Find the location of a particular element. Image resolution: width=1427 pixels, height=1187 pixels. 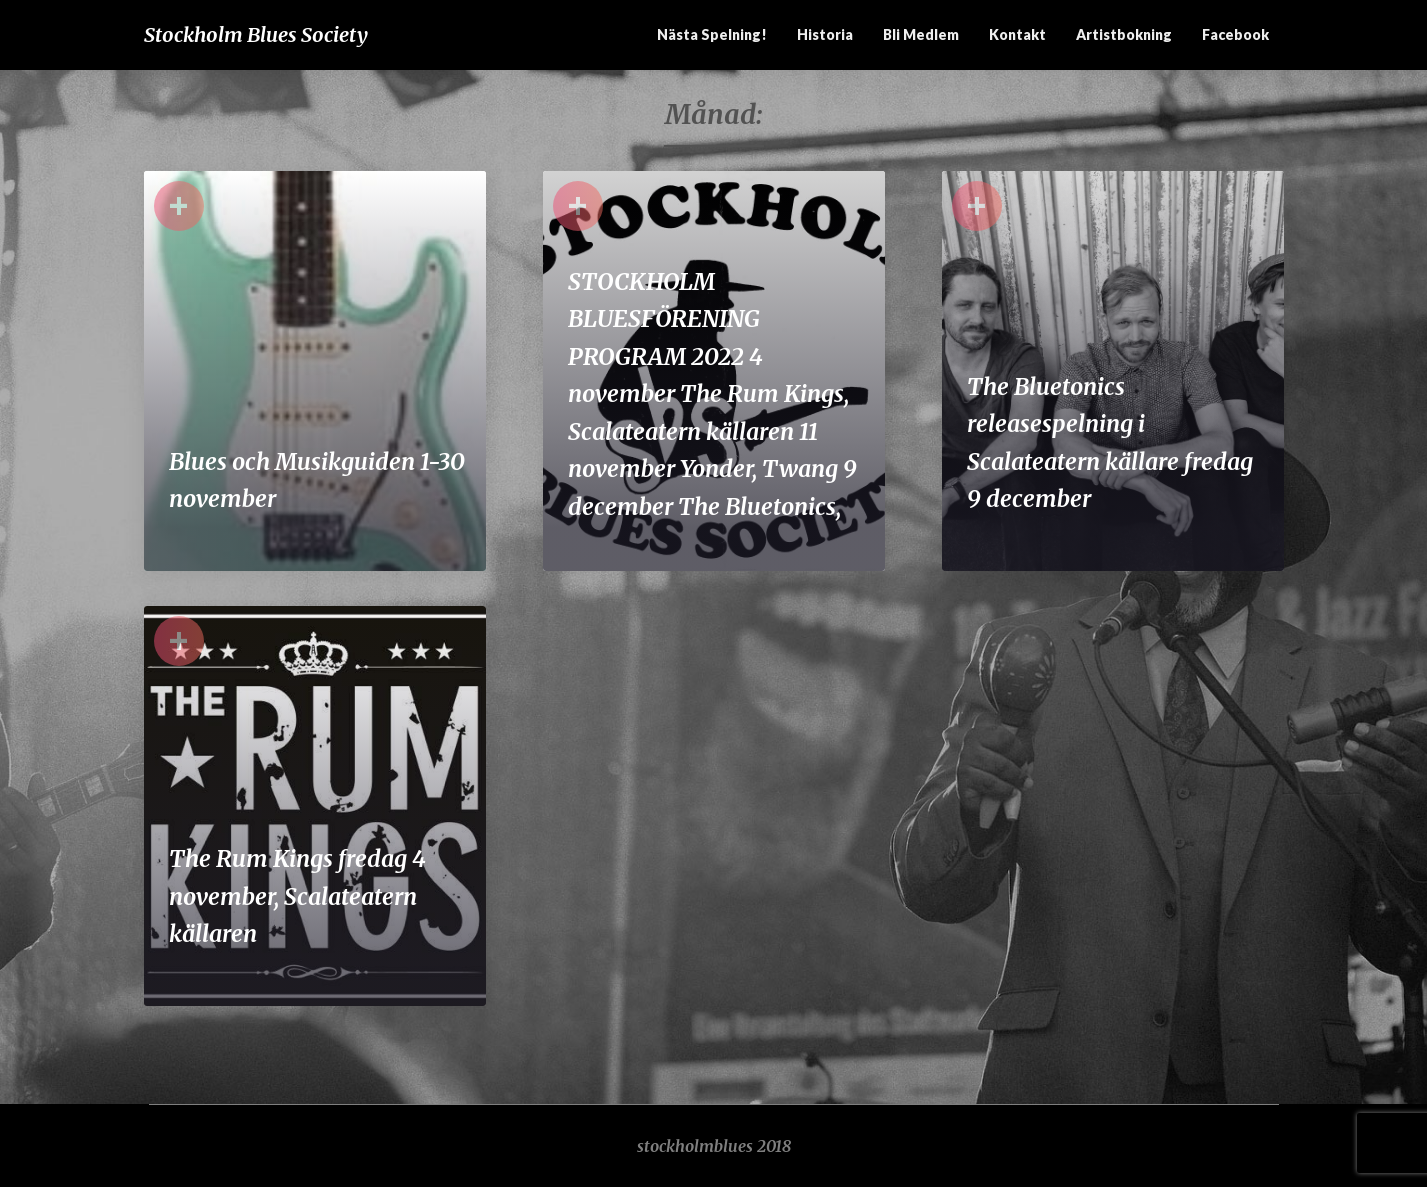

Artistbokning is located at coordinates (1124, 34).